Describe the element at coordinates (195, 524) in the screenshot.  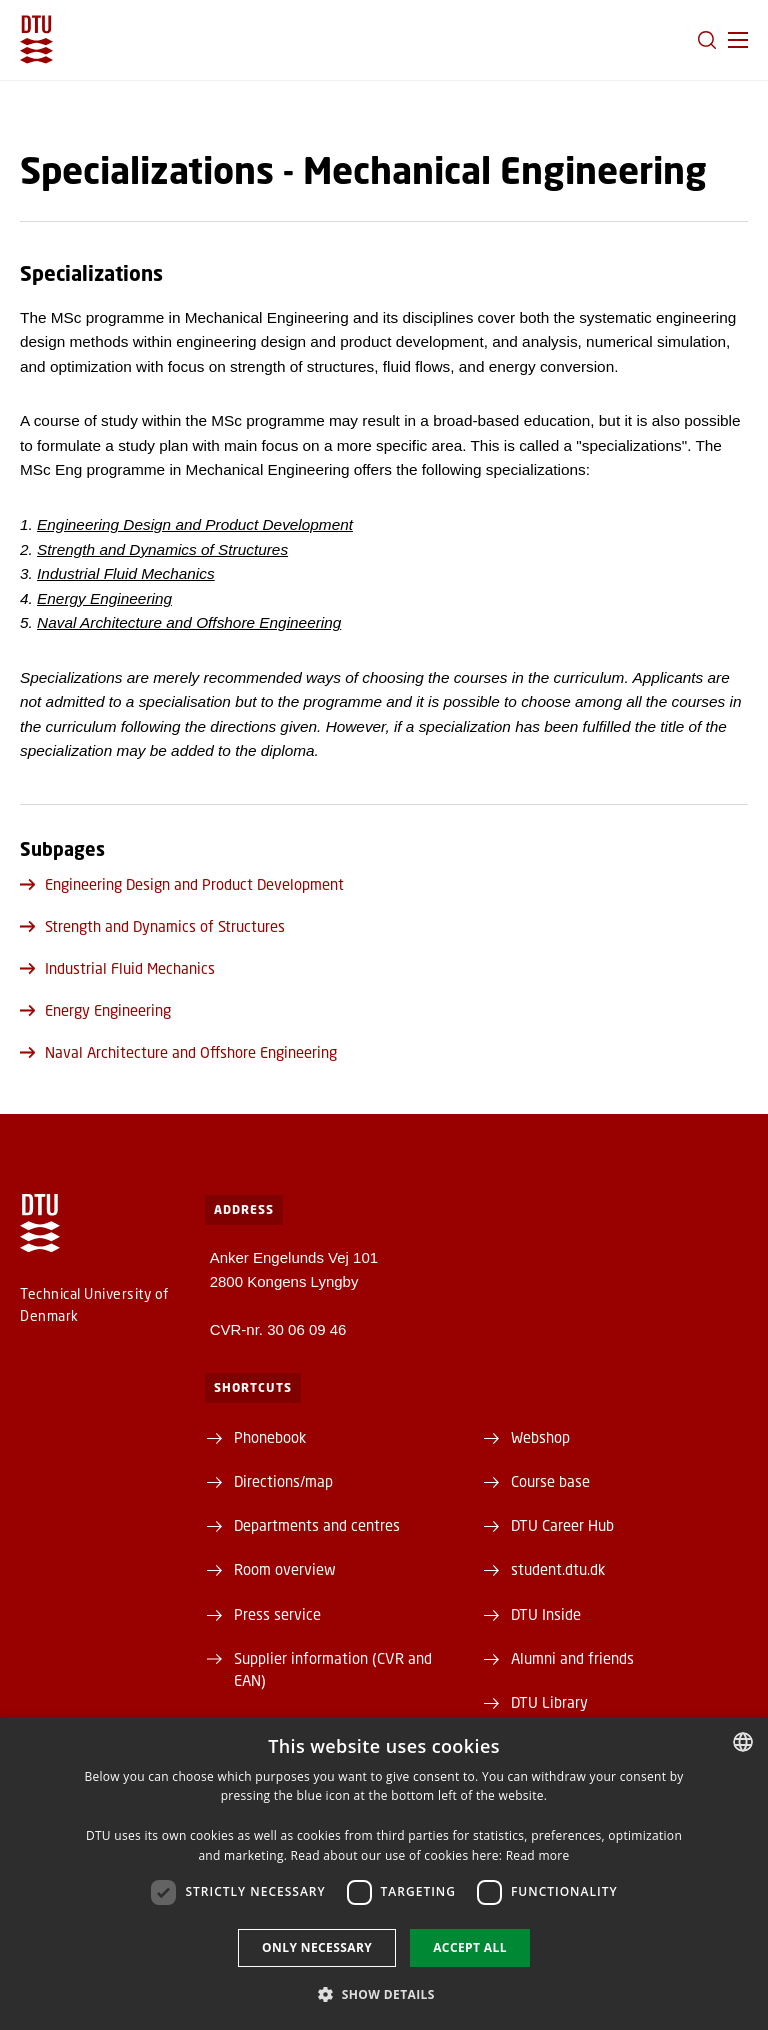
I see `Engineering Design and Product Development` at that location.